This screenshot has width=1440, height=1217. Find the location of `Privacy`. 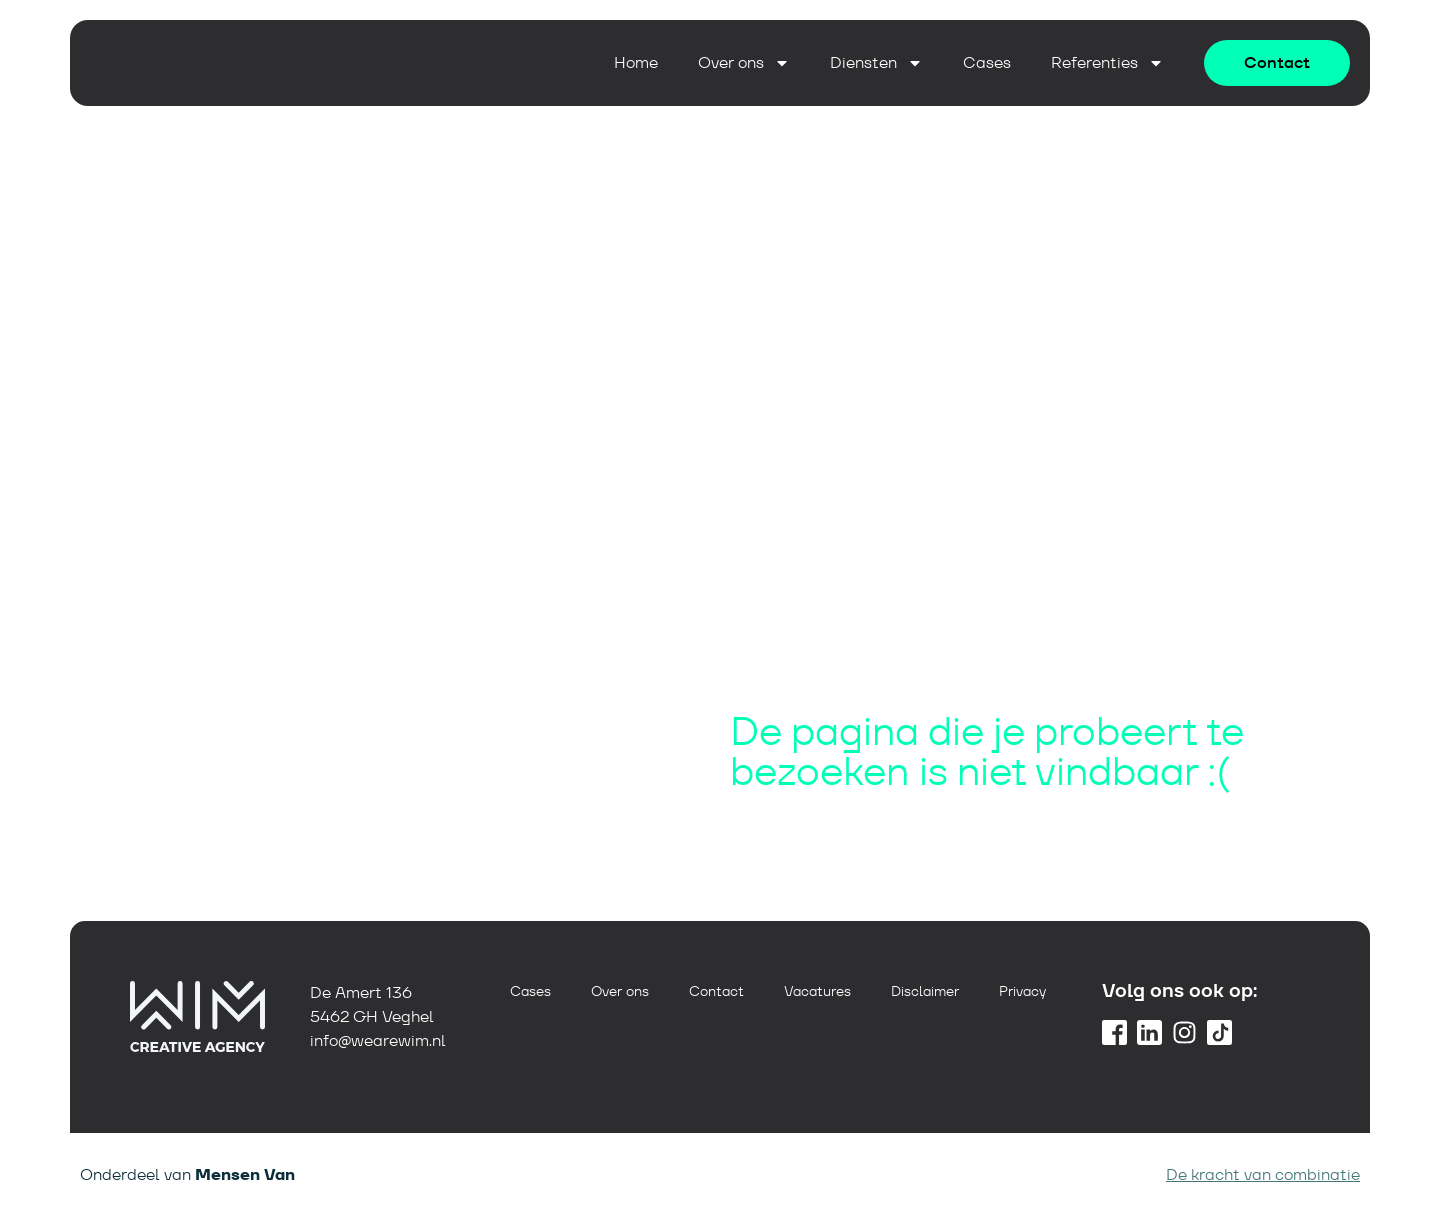

Privacy is located at coordinates (1022, 991).